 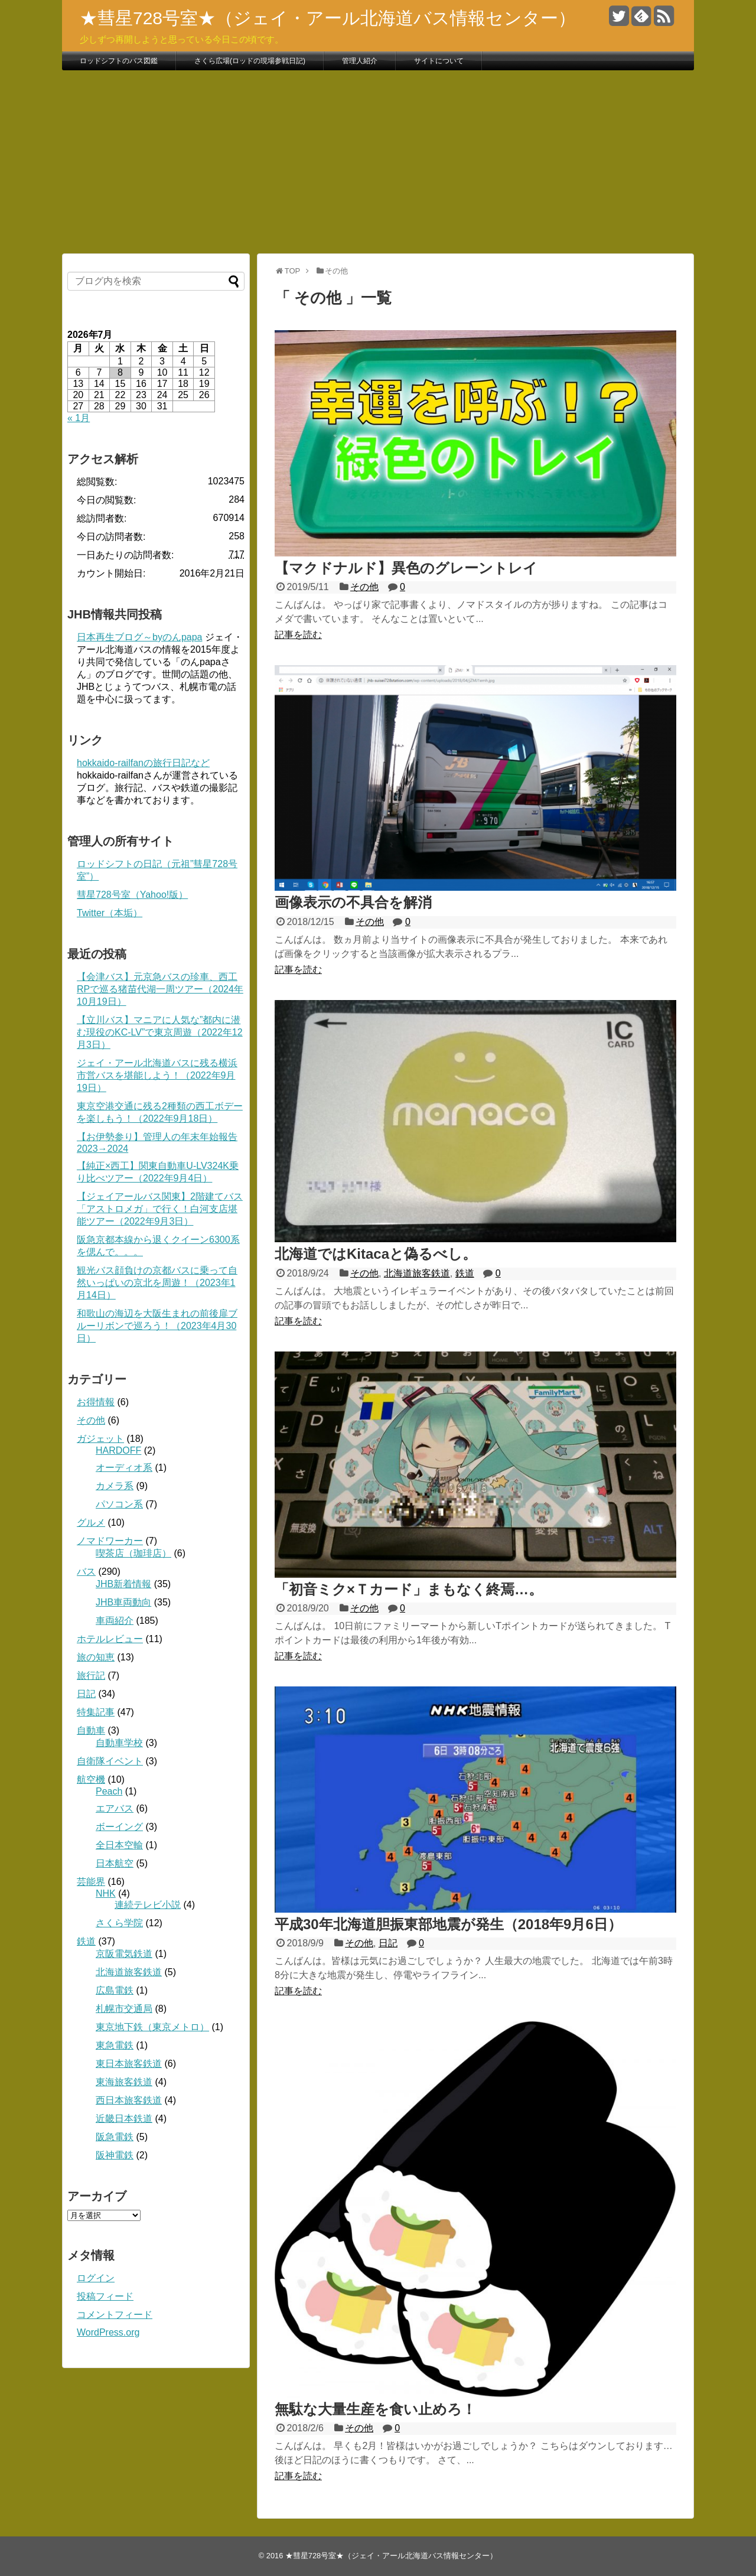 I want to click on 平成30年北海道胆振東部地震が発生（2018年9月6日）, so click(x=448, y=1924).